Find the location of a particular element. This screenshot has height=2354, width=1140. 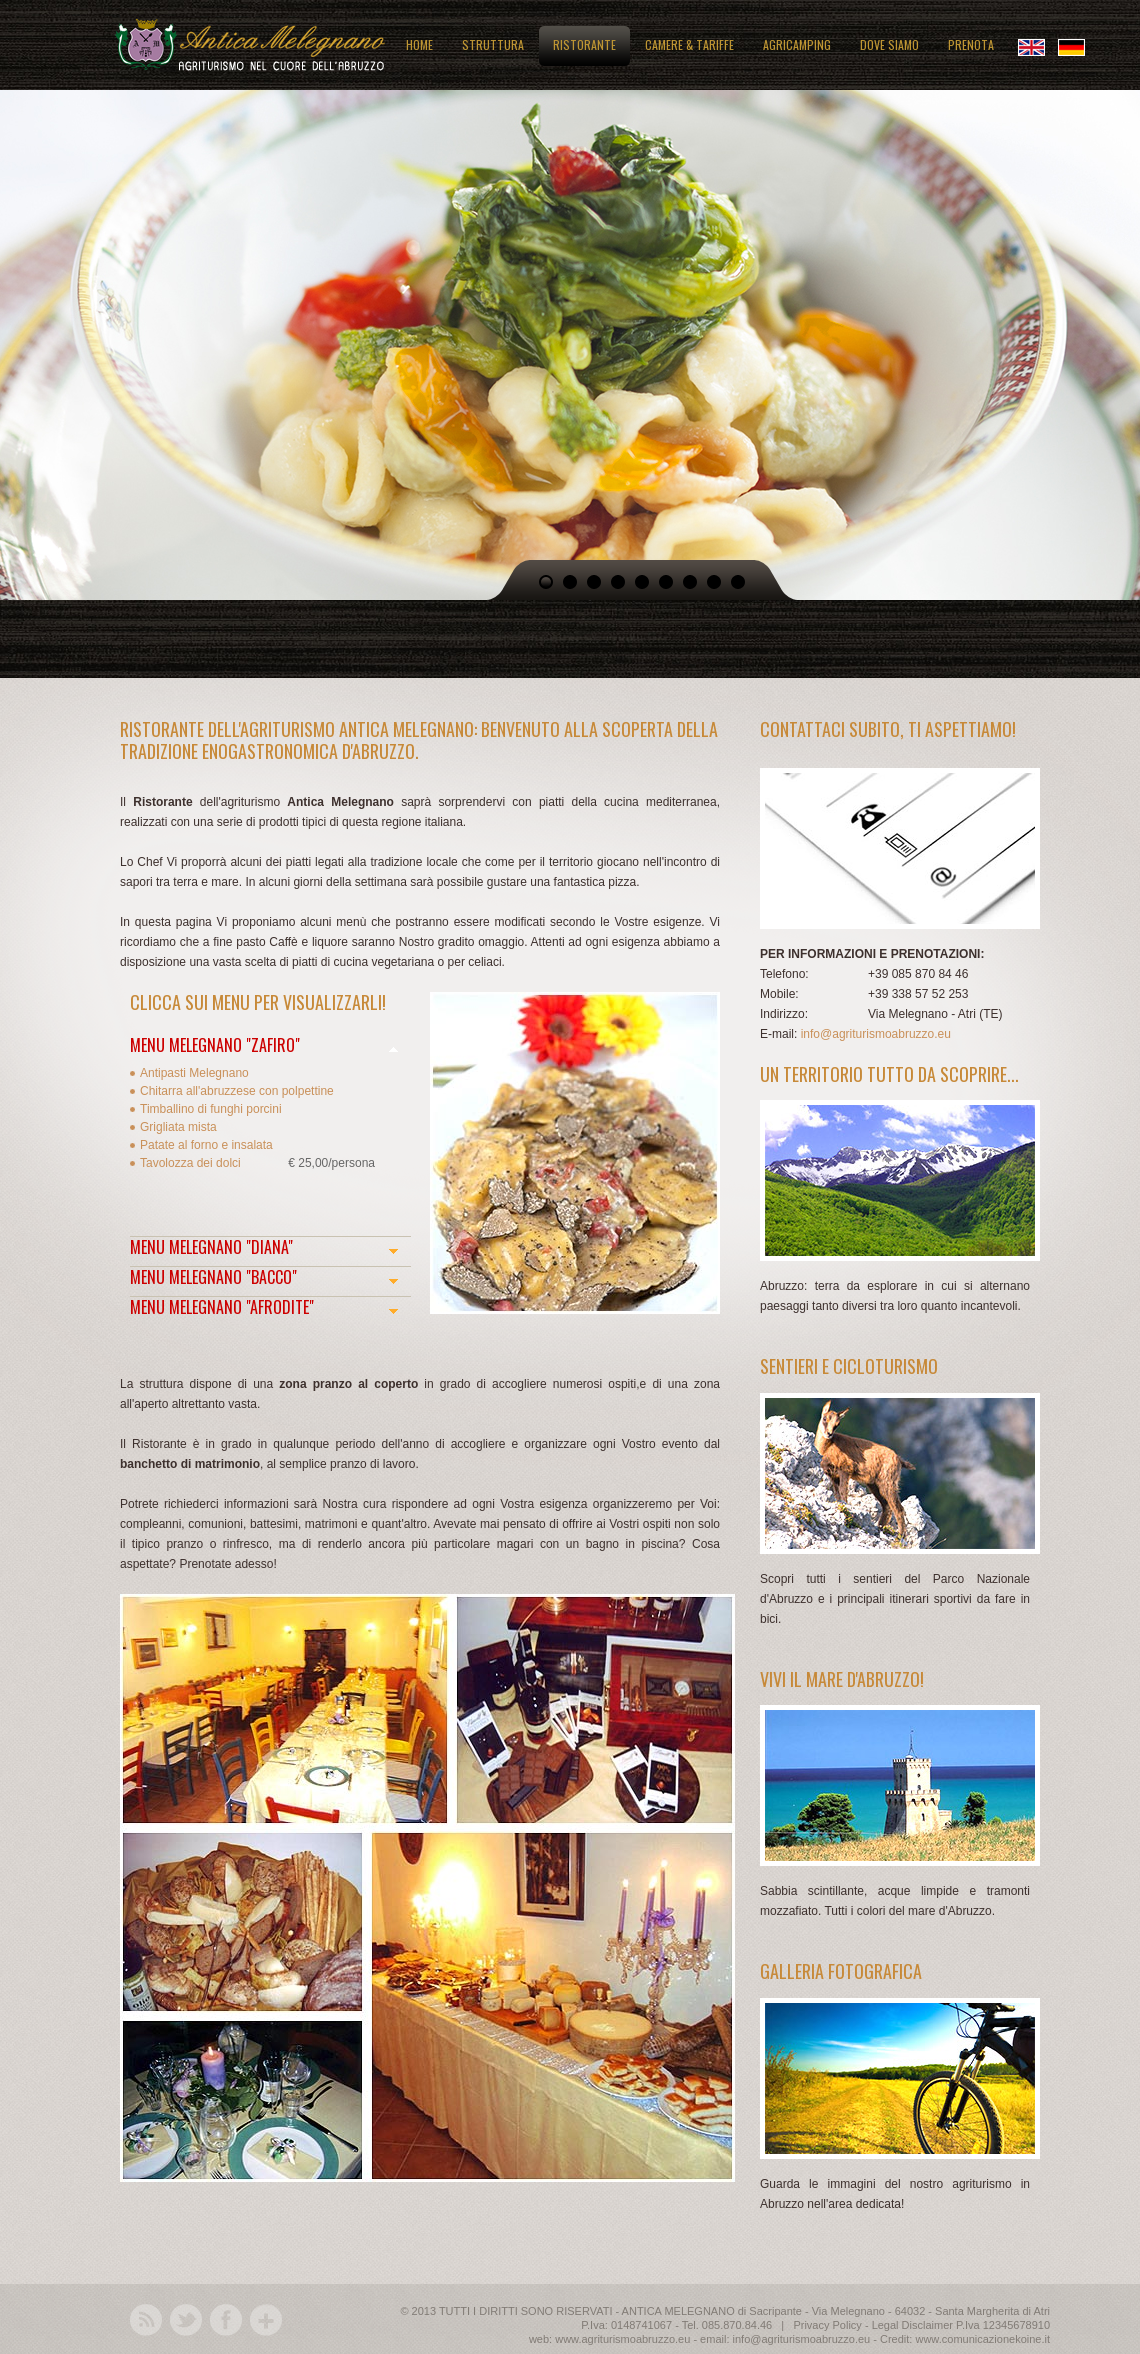

info@agriturismoabruzzo.eu is located at coordinates (876, 1034).